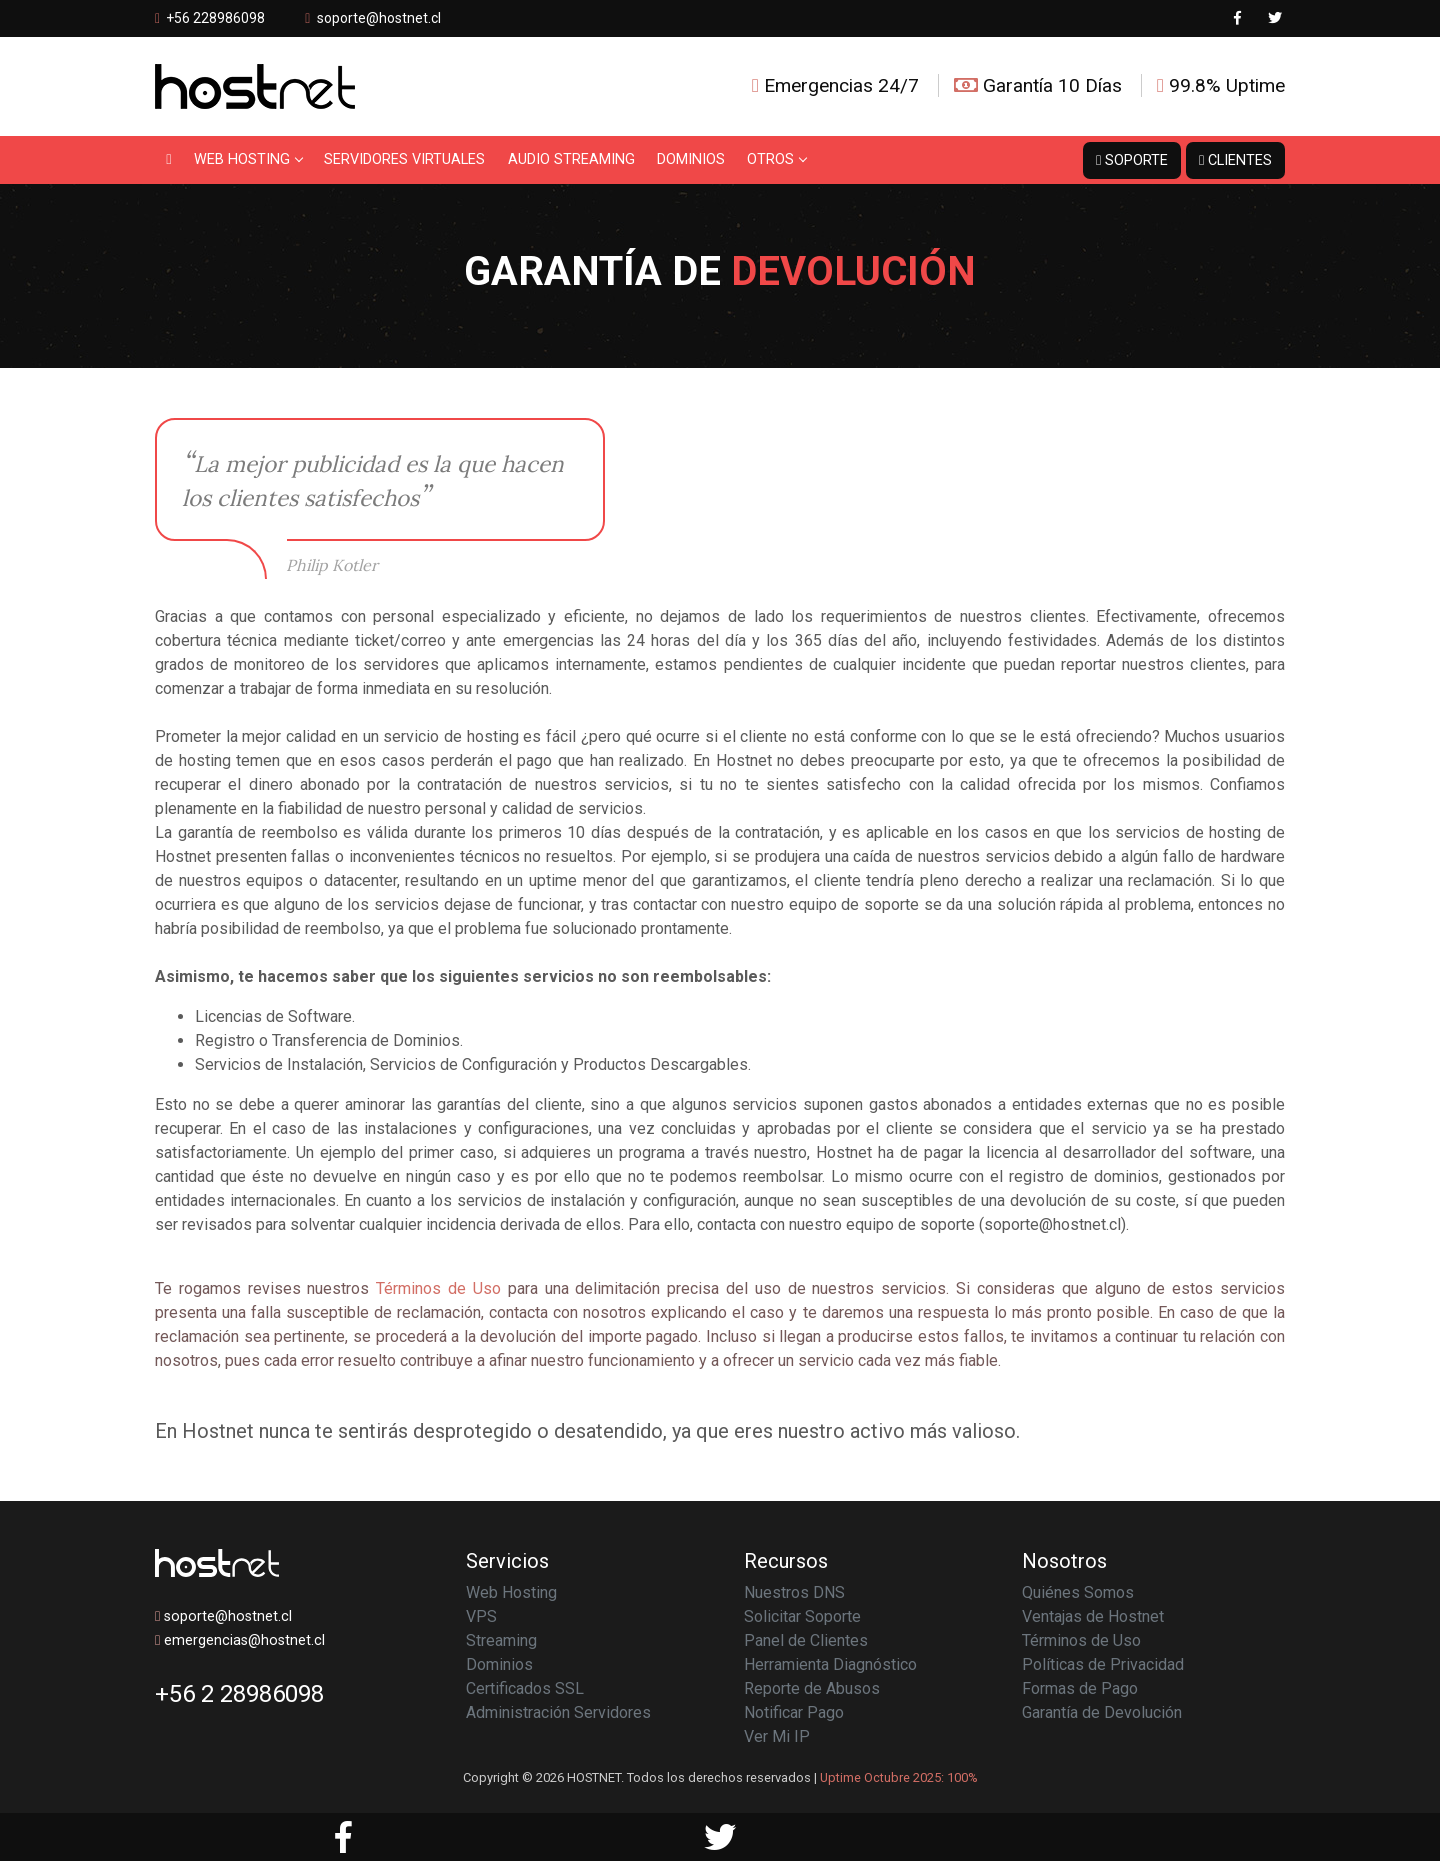 The width and height of the screenshot is (1440, 1861). I want to click on Clientes, so click(1235, 160).